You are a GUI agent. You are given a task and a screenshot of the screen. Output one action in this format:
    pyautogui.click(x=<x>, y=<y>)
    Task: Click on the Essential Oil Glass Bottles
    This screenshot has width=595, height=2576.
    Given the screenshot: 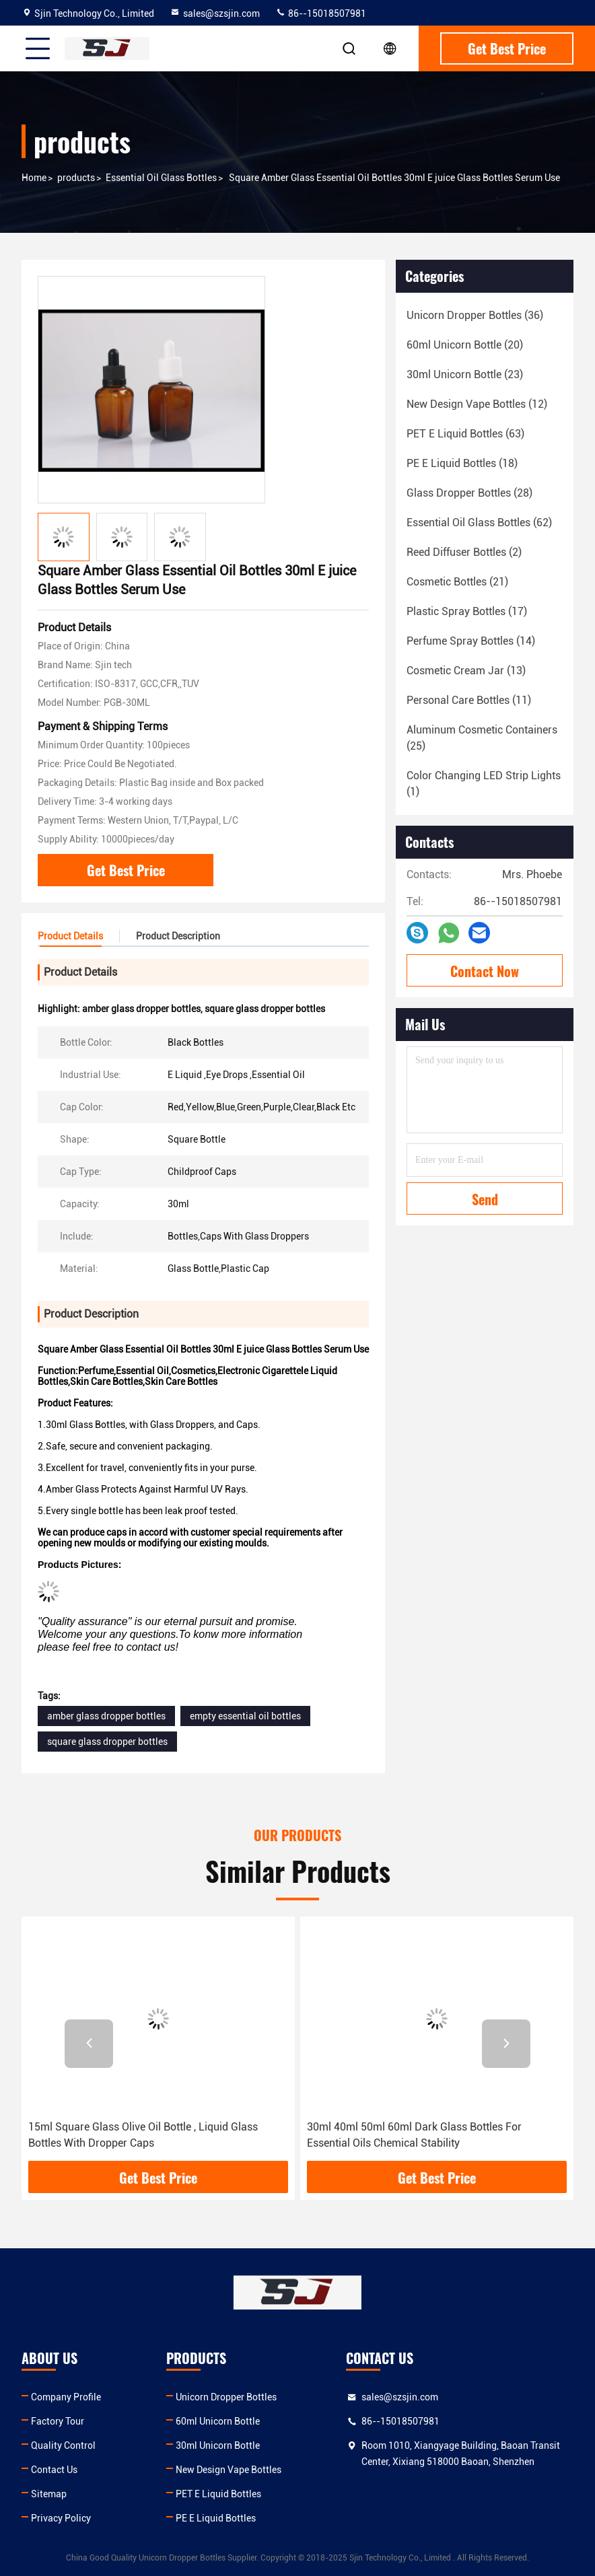 What is the action you would take?
    pyautogui.click(x=161, y=177)
    